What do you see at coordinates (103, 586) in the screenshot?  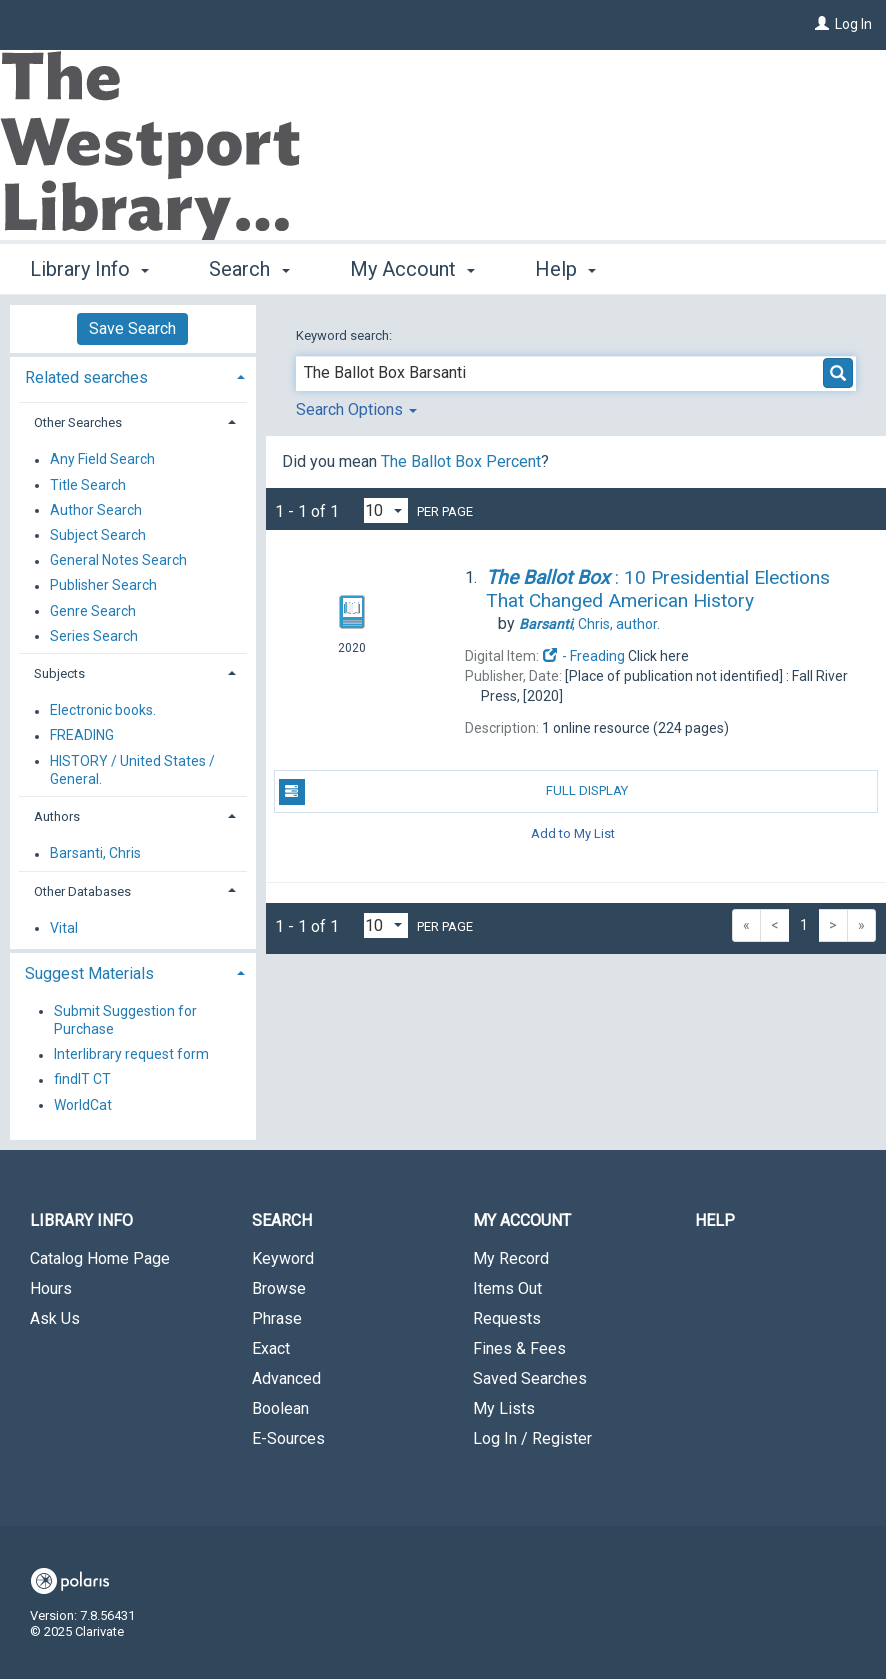 I see `Publisher Search` at bounding box center [103, 586].